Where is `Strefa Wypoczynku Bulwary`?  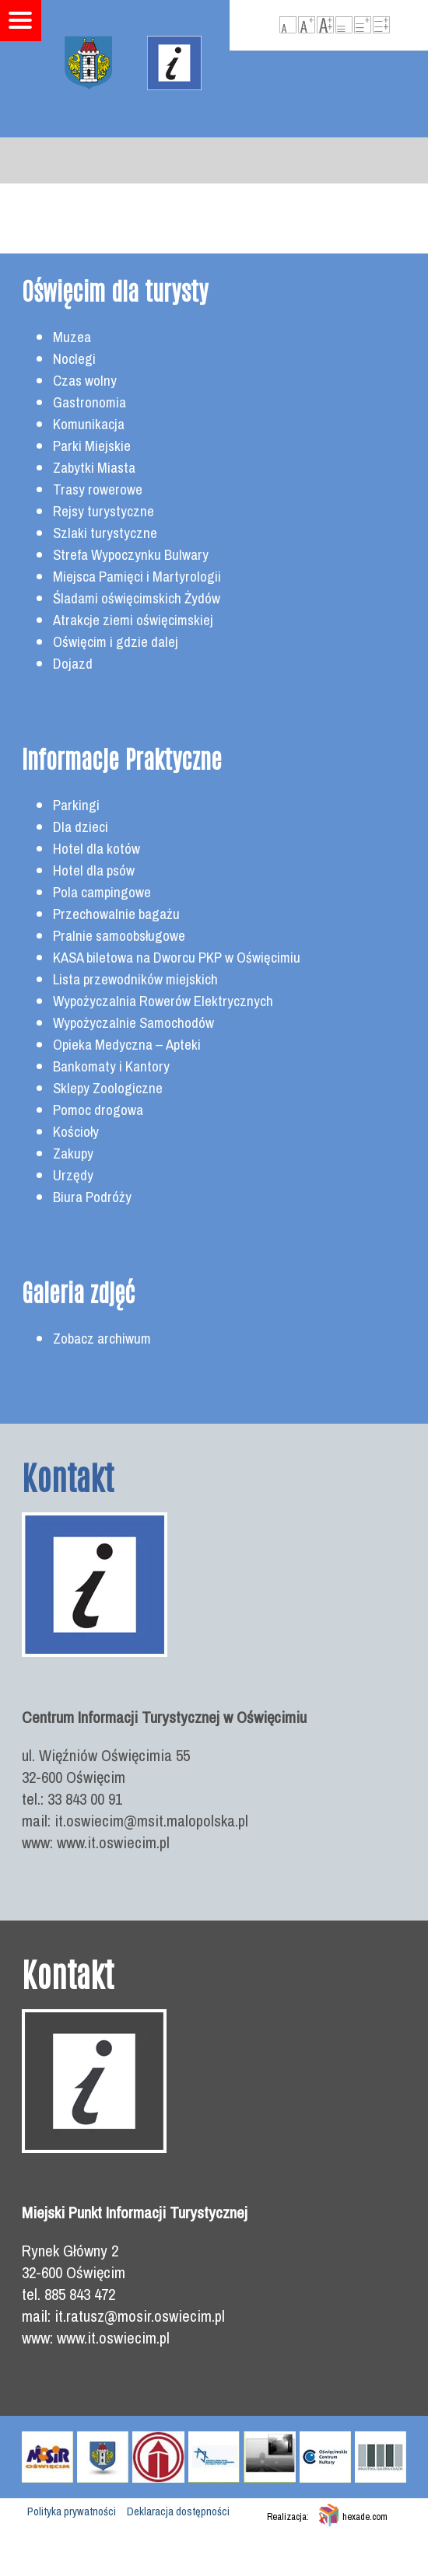
Strefa Wypoczynku Bulwary is located at coordinates (131, 554).